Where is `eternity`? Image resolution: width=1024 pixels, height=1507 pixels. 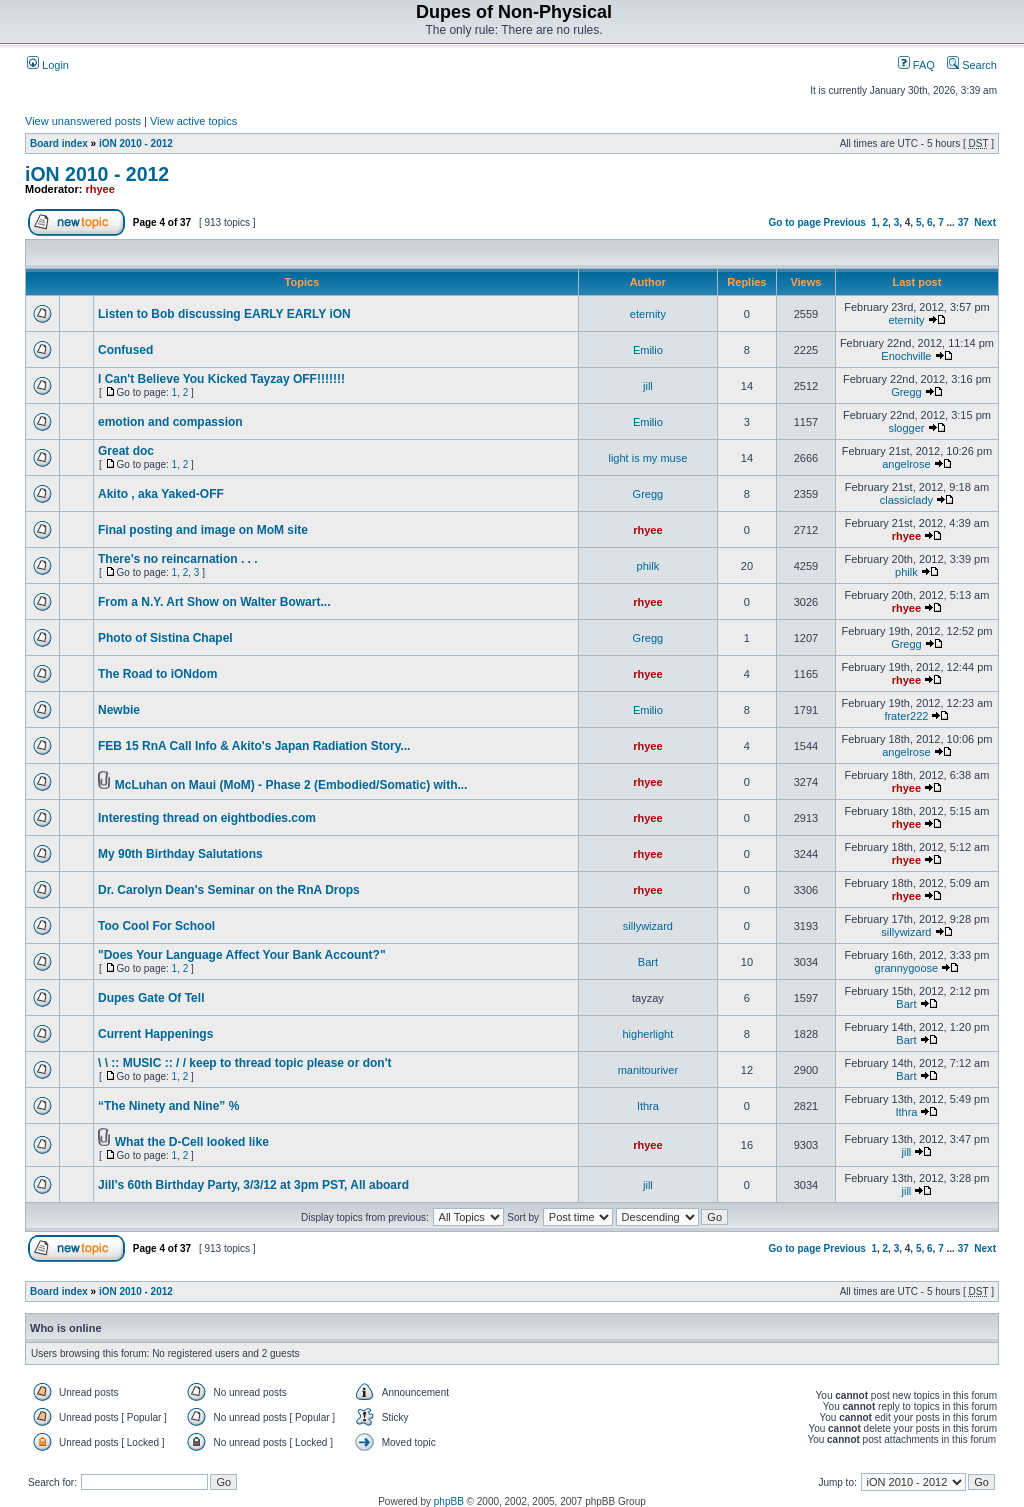 eternity is located at coordinates (648, 314).